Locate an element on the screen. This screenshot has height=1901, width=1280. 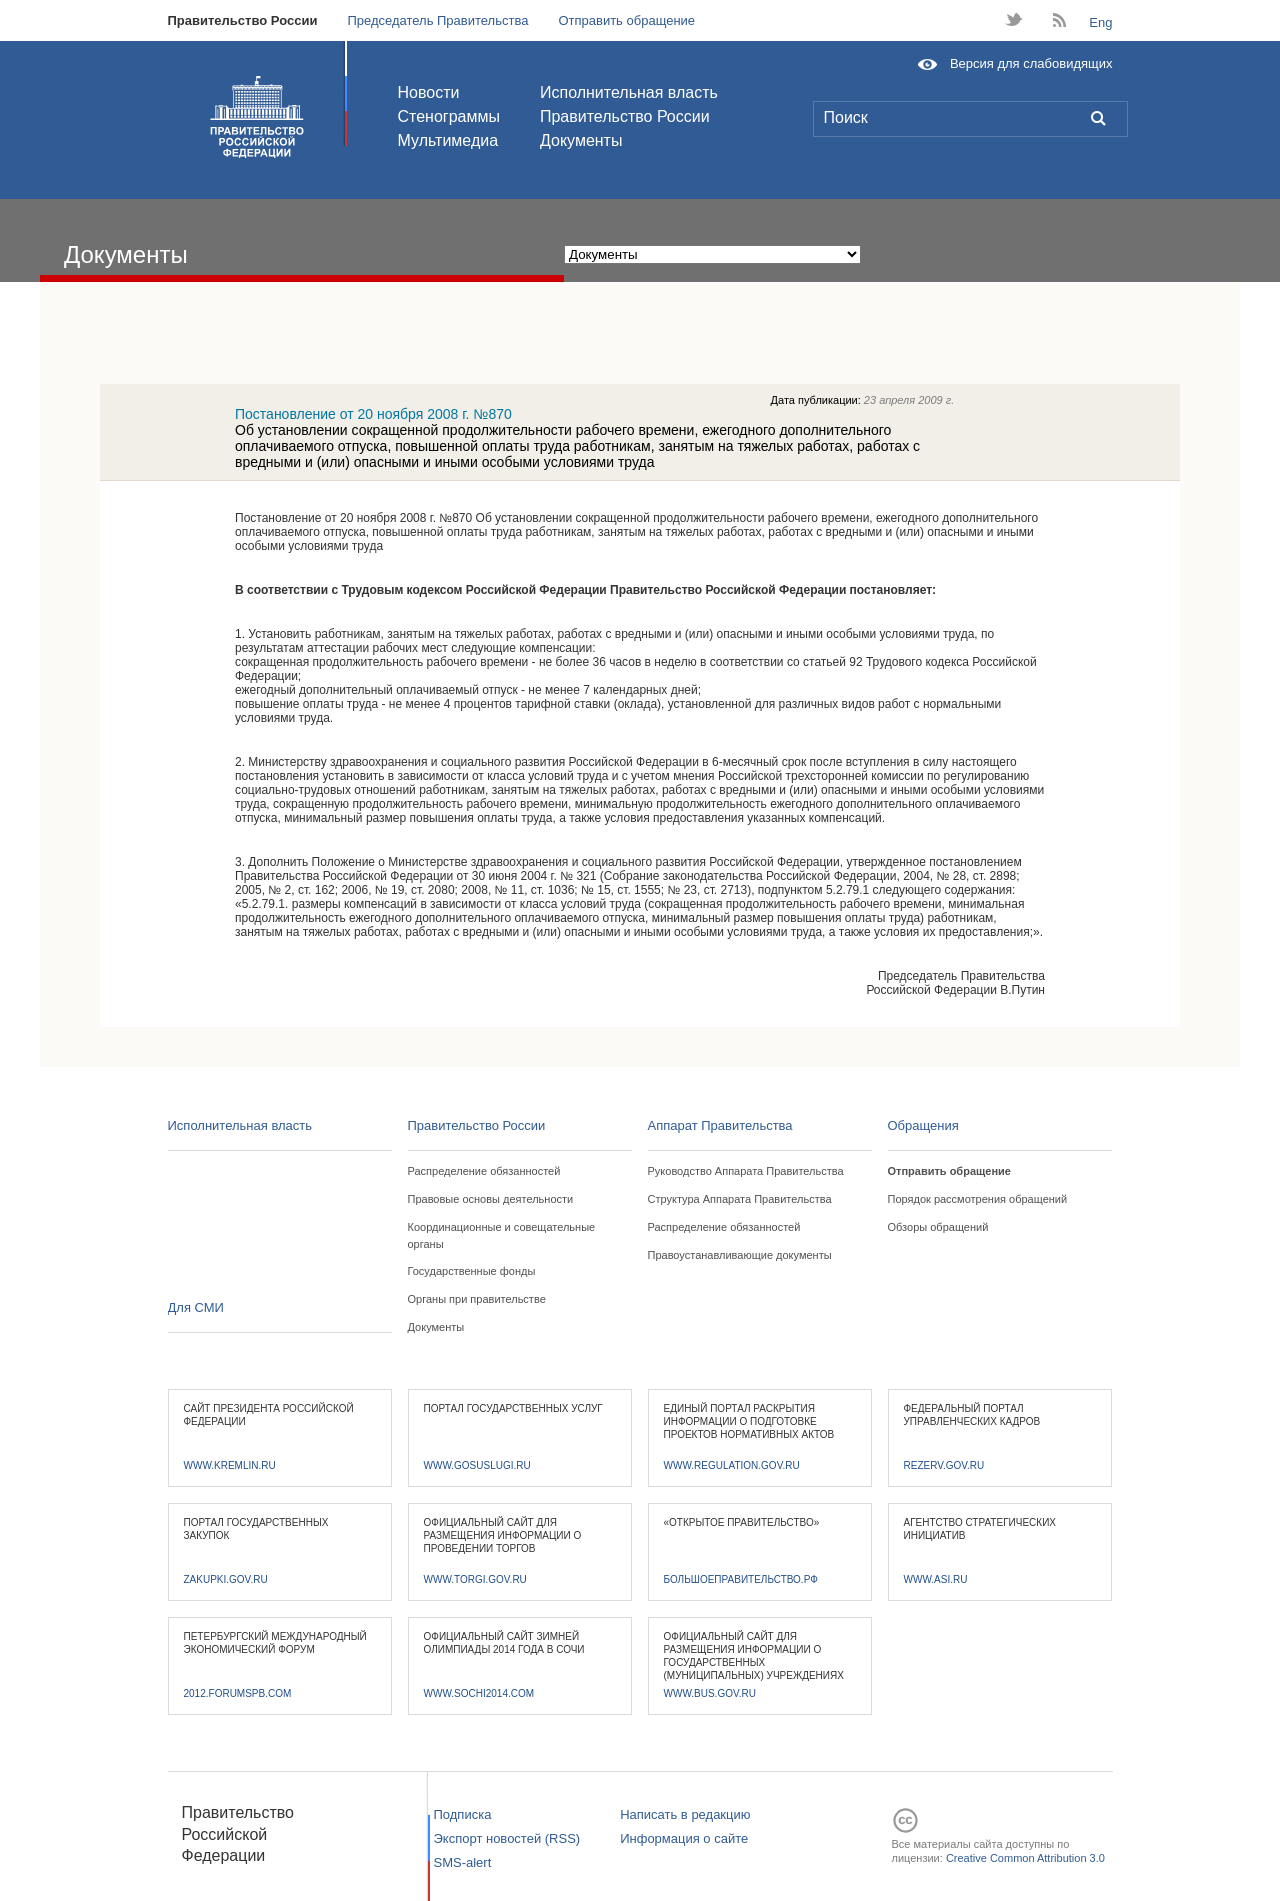
Подписка is located at coordinates (463, 1814).